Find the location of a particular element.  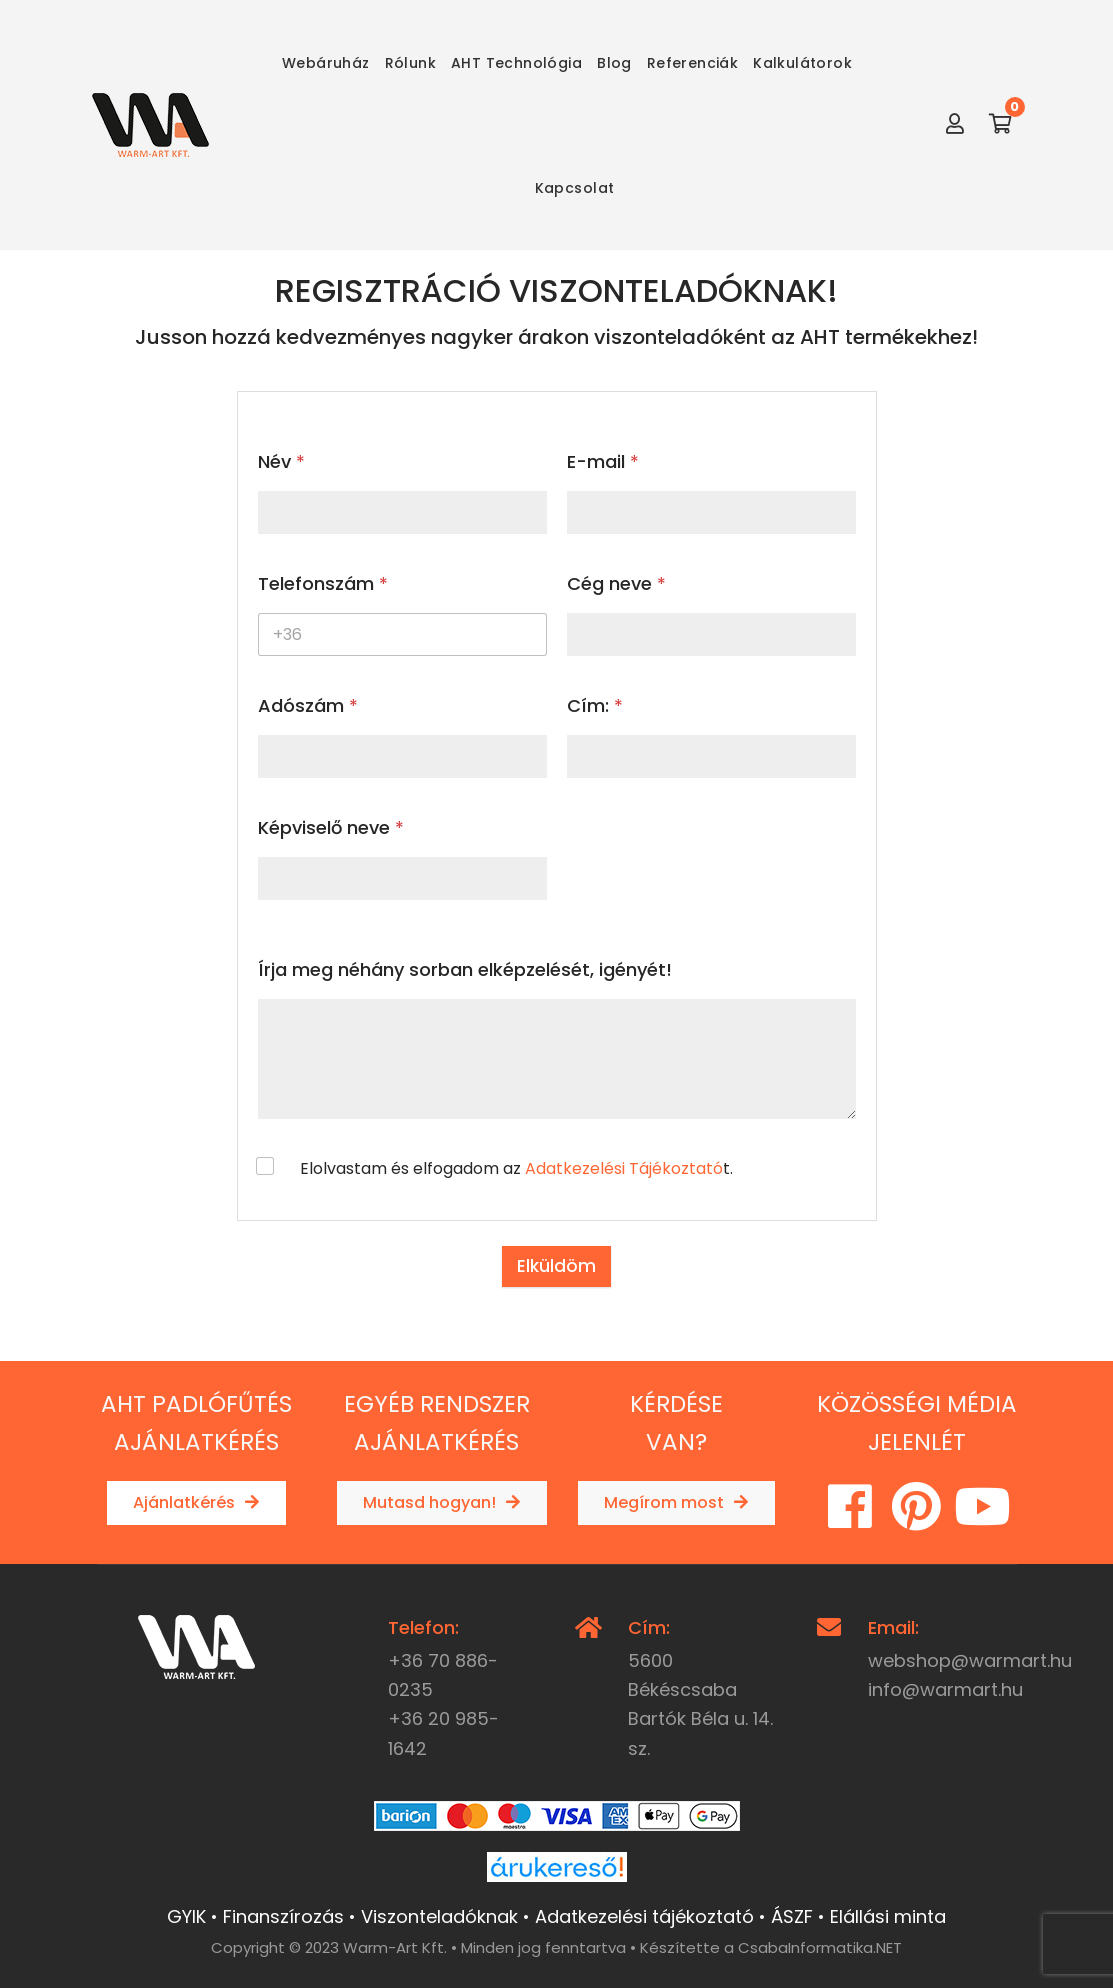

webshop@warmart.hu is located at coordinates (970, 1660).